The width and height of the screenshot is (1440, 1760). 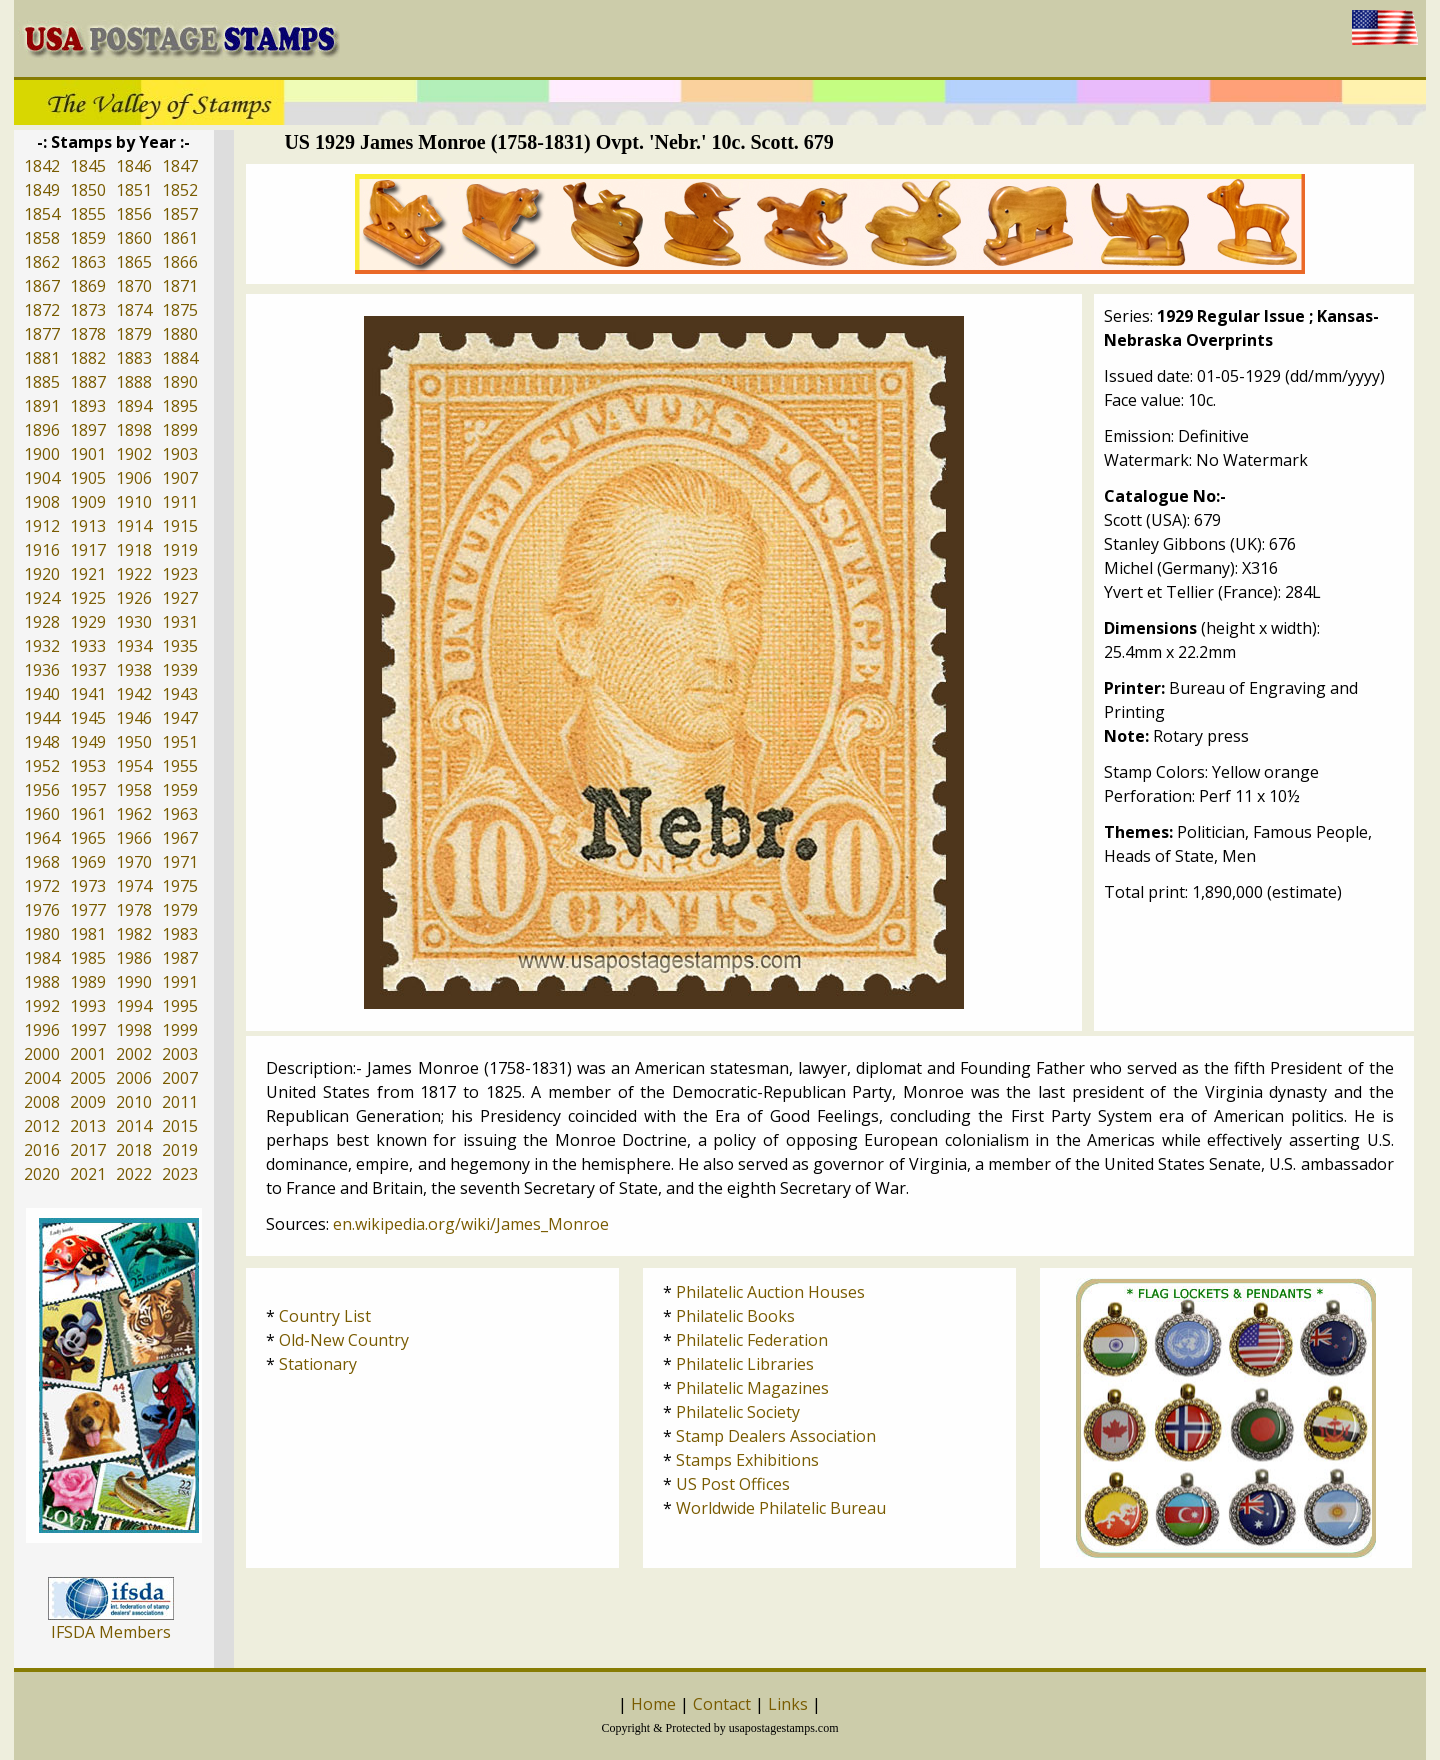 I want to click on Philatelic Books, so click(x=735, y=1316).